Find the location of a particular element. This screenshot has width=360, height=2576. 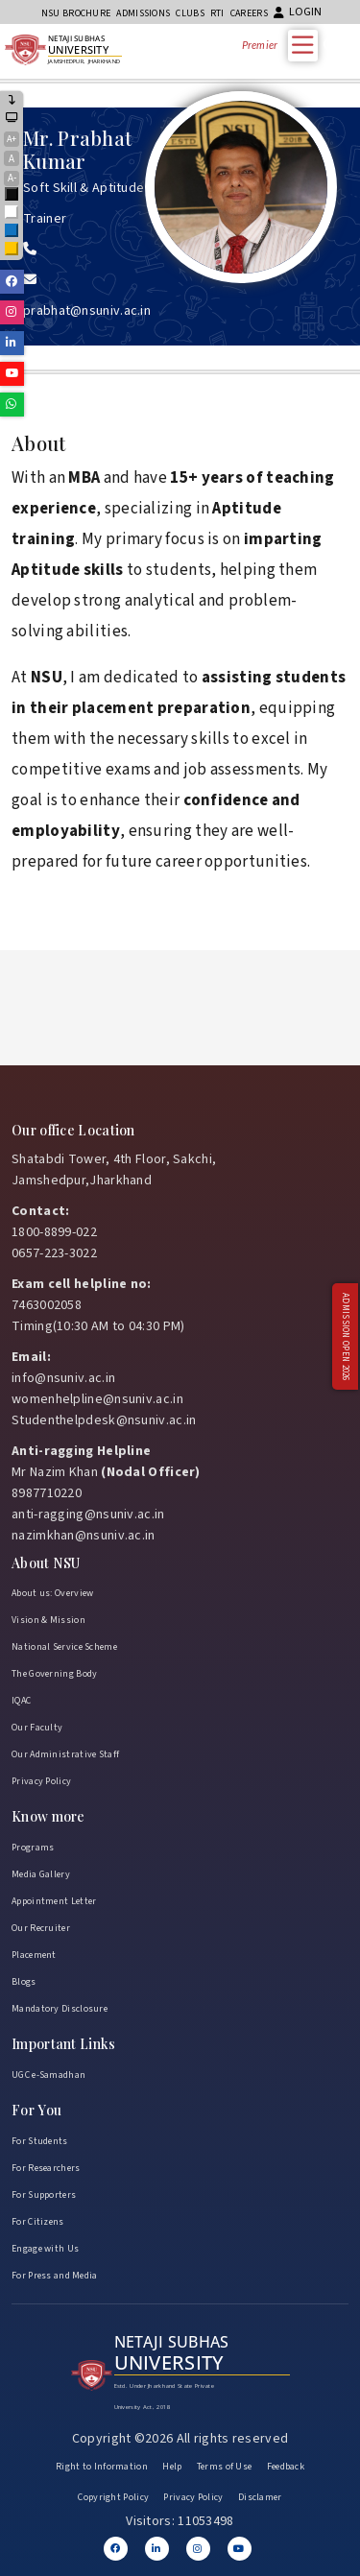

Privacy Policy is located at coordinates (41, 1781).